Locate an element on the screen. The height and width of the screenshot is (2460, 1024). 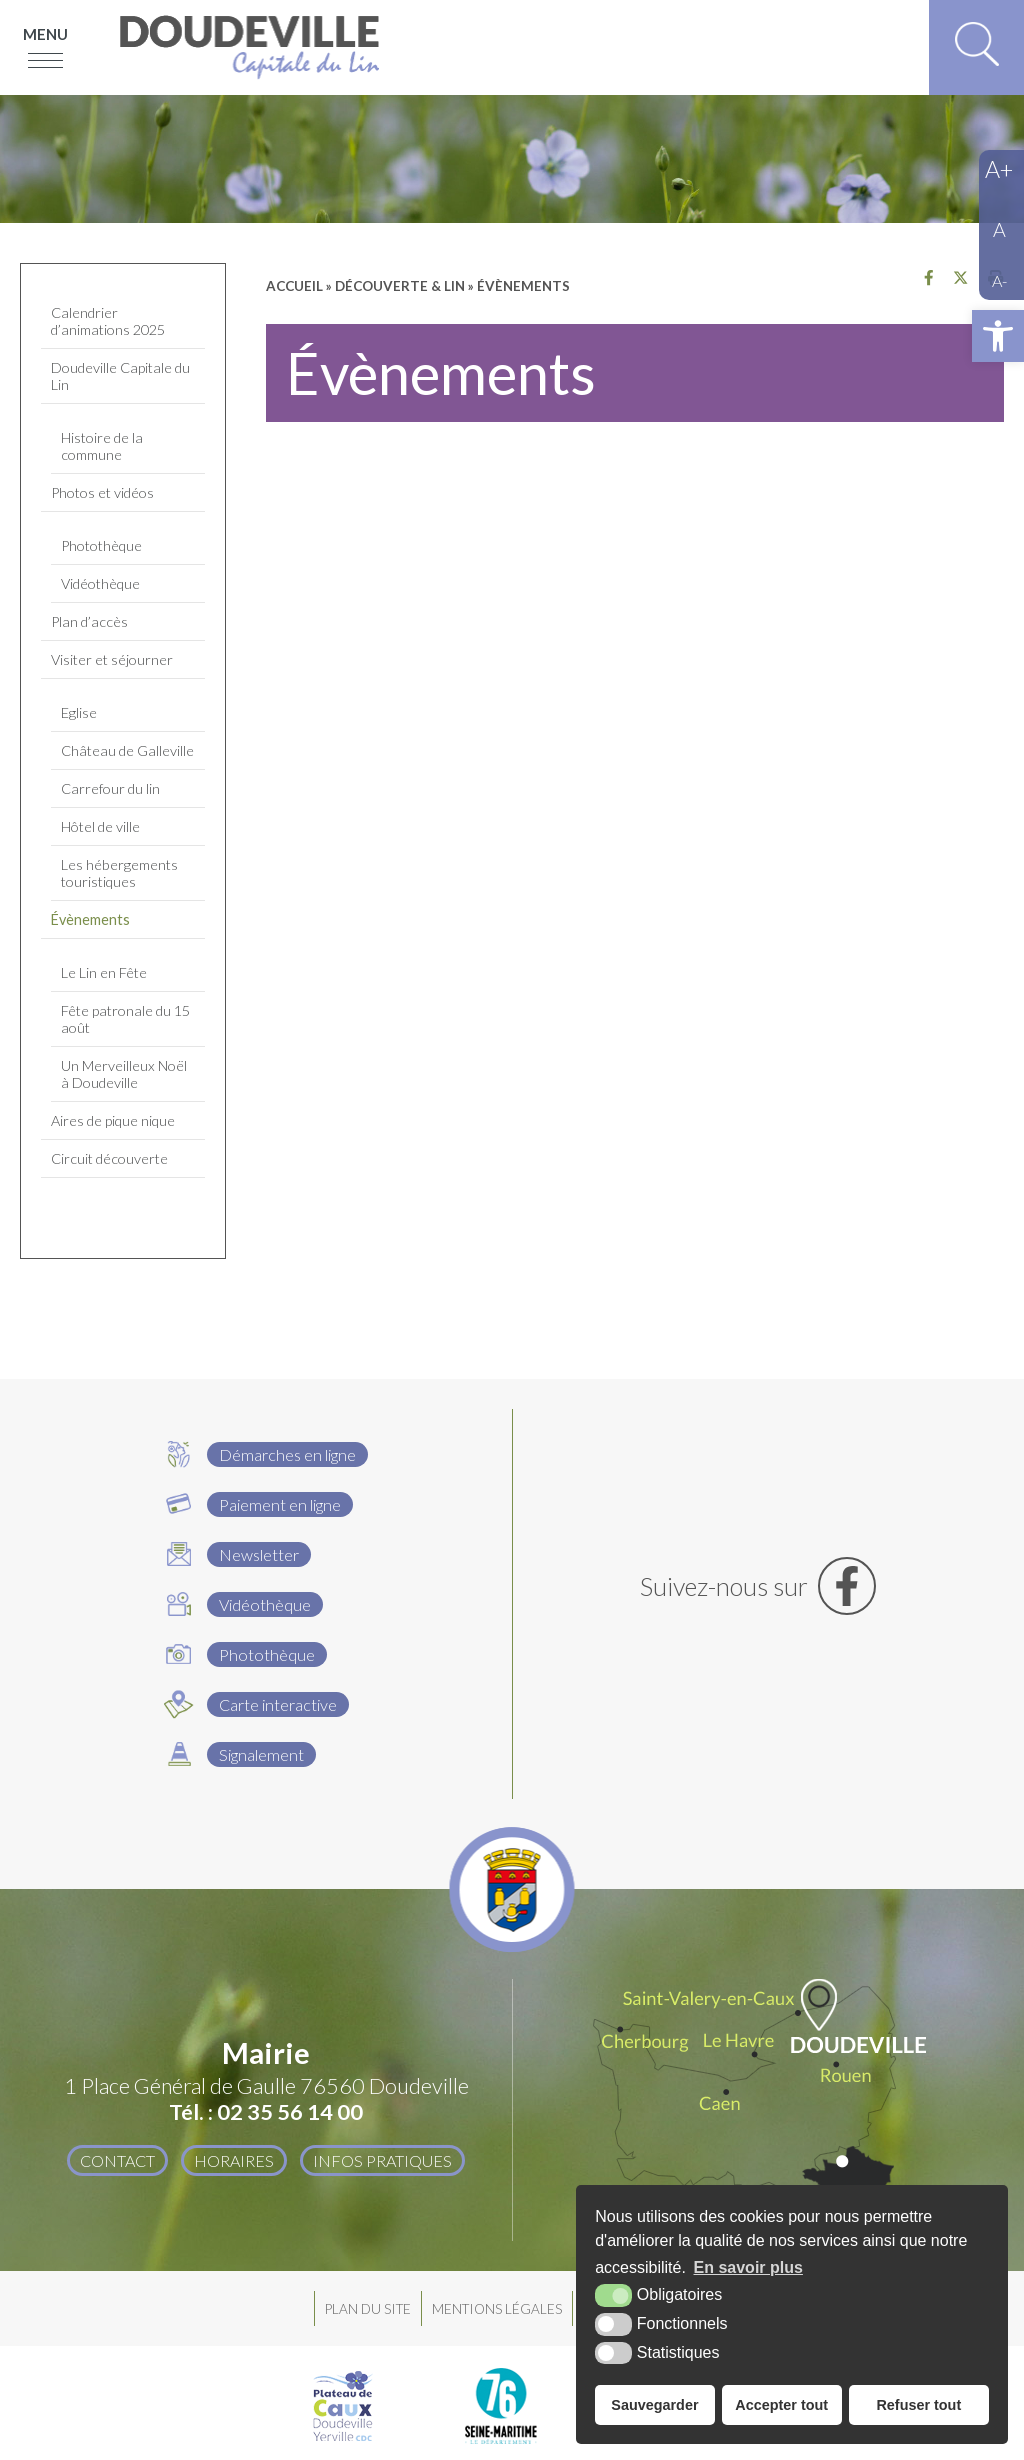
Contact is located at coordinates (117, 2160).